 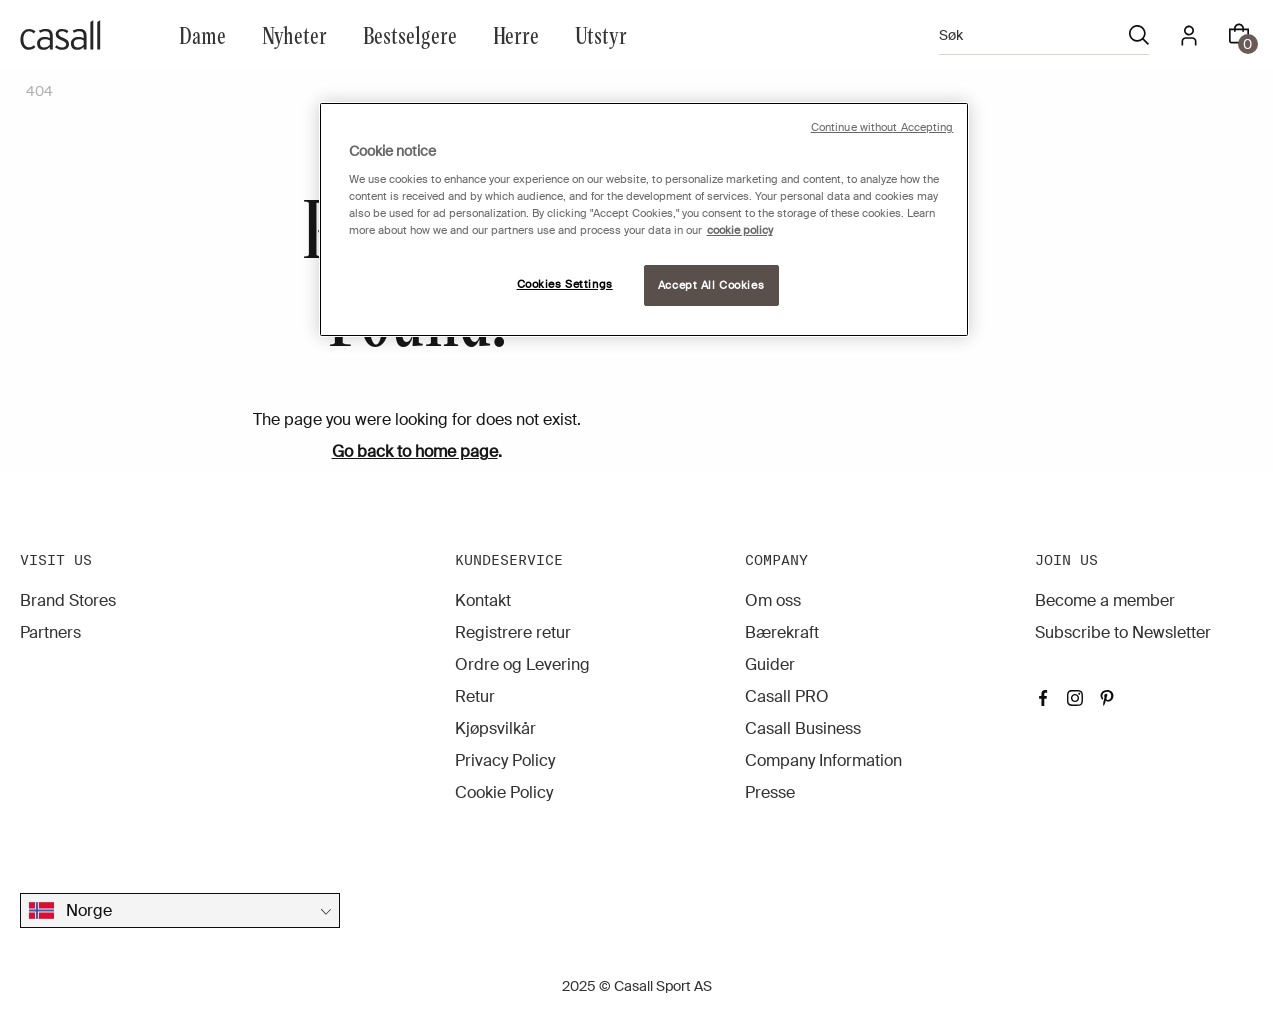 I want to click on Casall Business, so click(x=803, y=728).